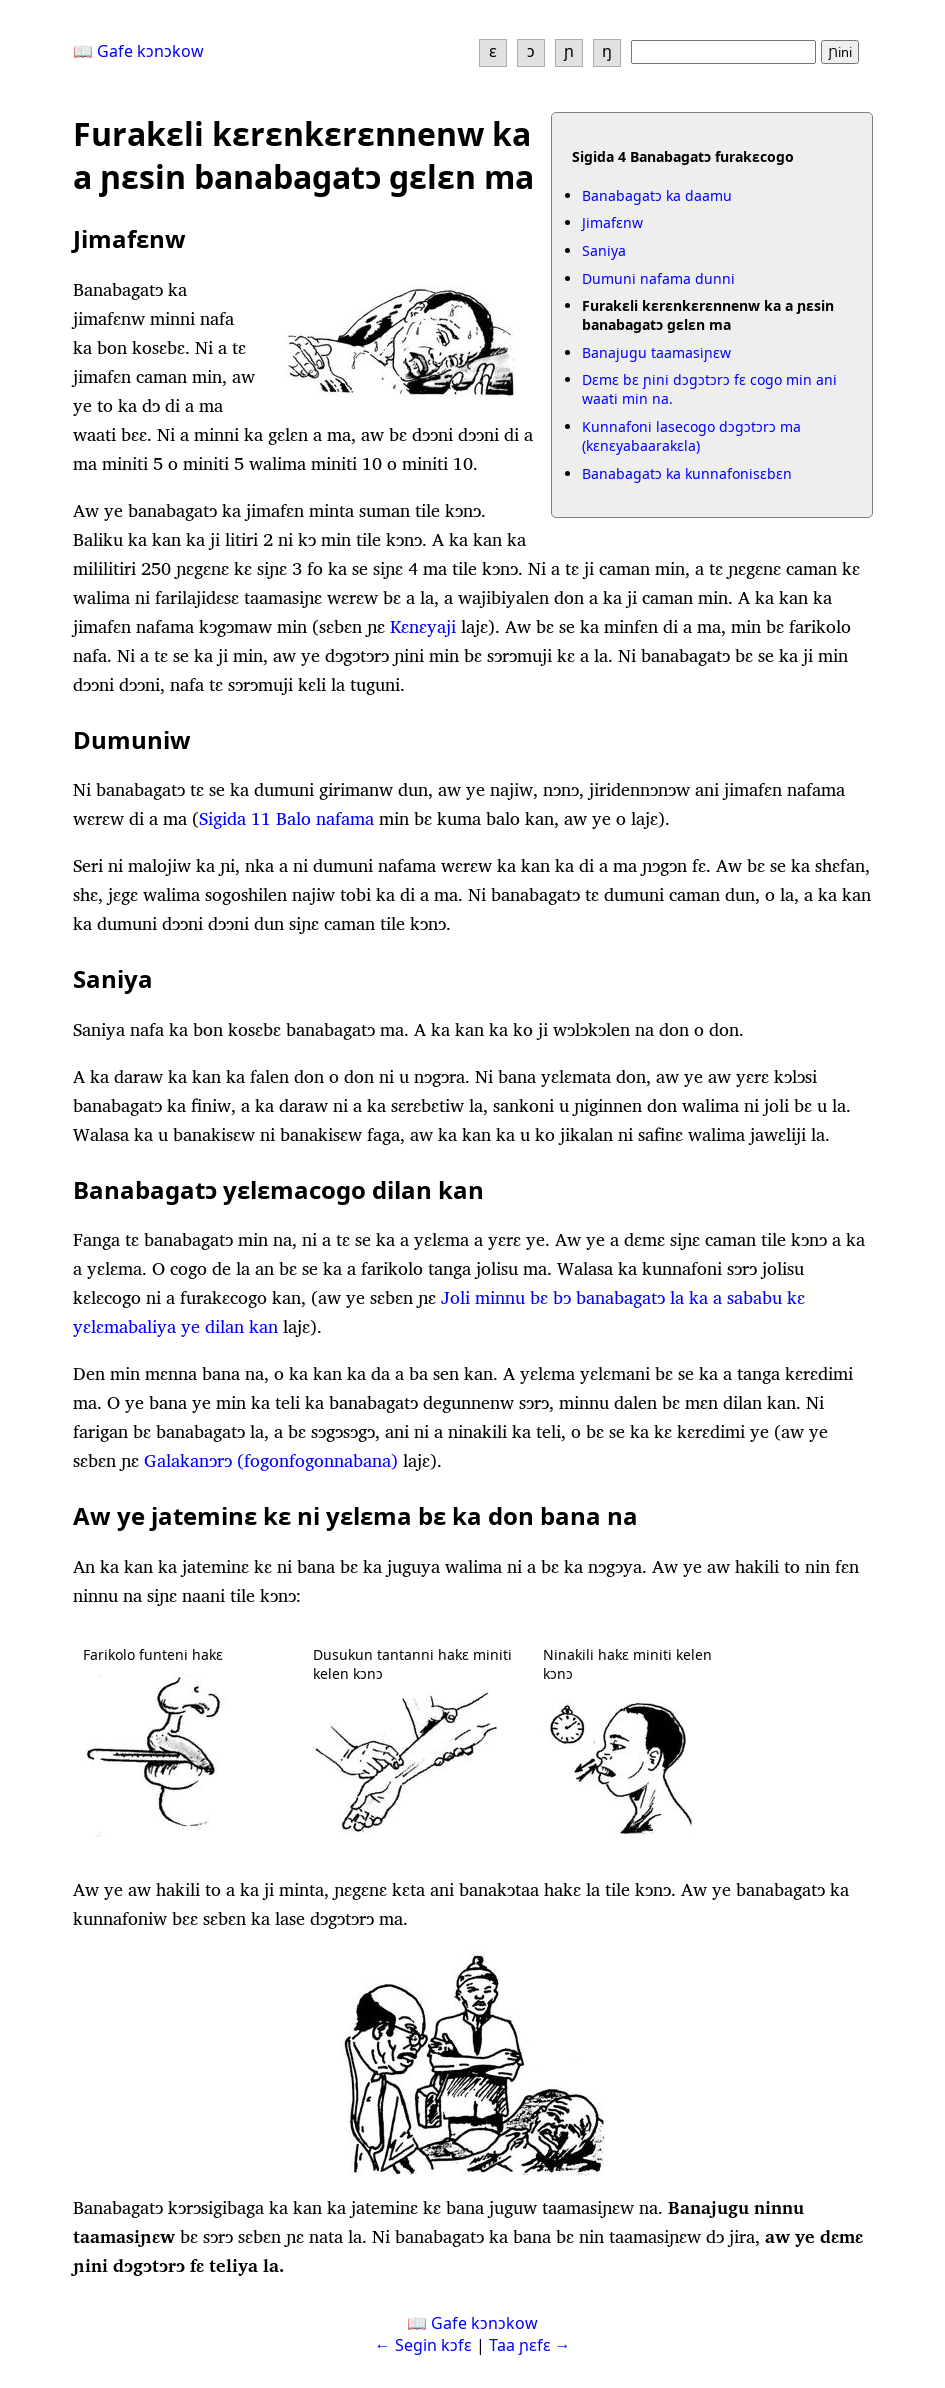  What do you see at coordinates (286, 818) in the screenshot?
I see `Sigida 11 Balo nafama` at bounding box center [286, 818].